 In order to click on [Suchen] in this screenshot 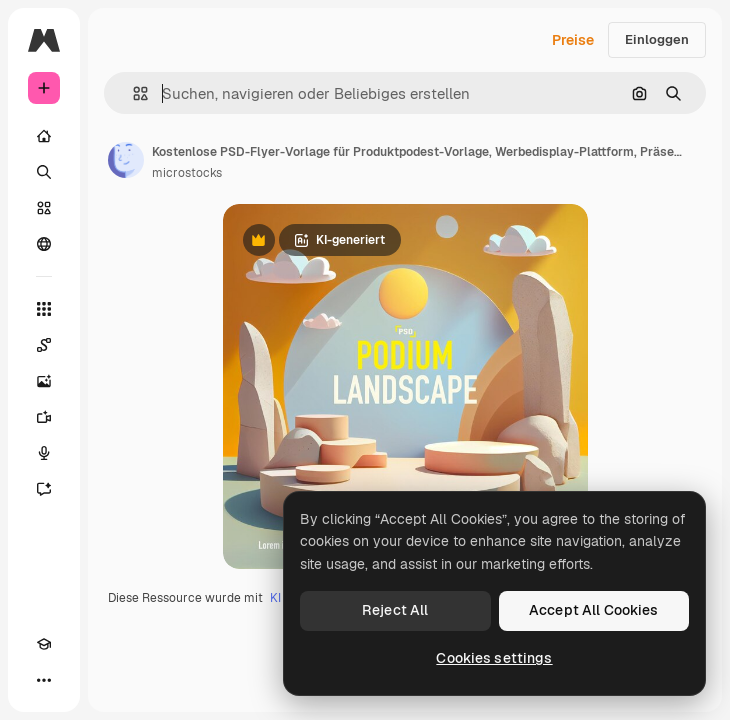, I will do `click(44, 172)`.